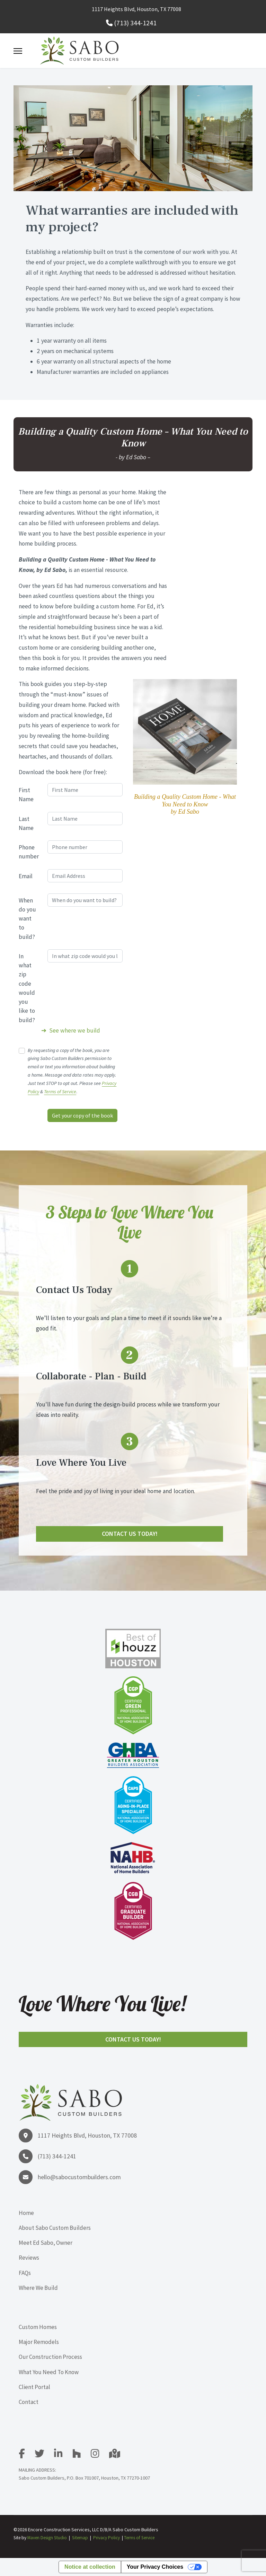 This screenshot has width=266, height=2576. Describe the element at coordinates (26, 2213) in the screenshot. I see `Home` at that location.